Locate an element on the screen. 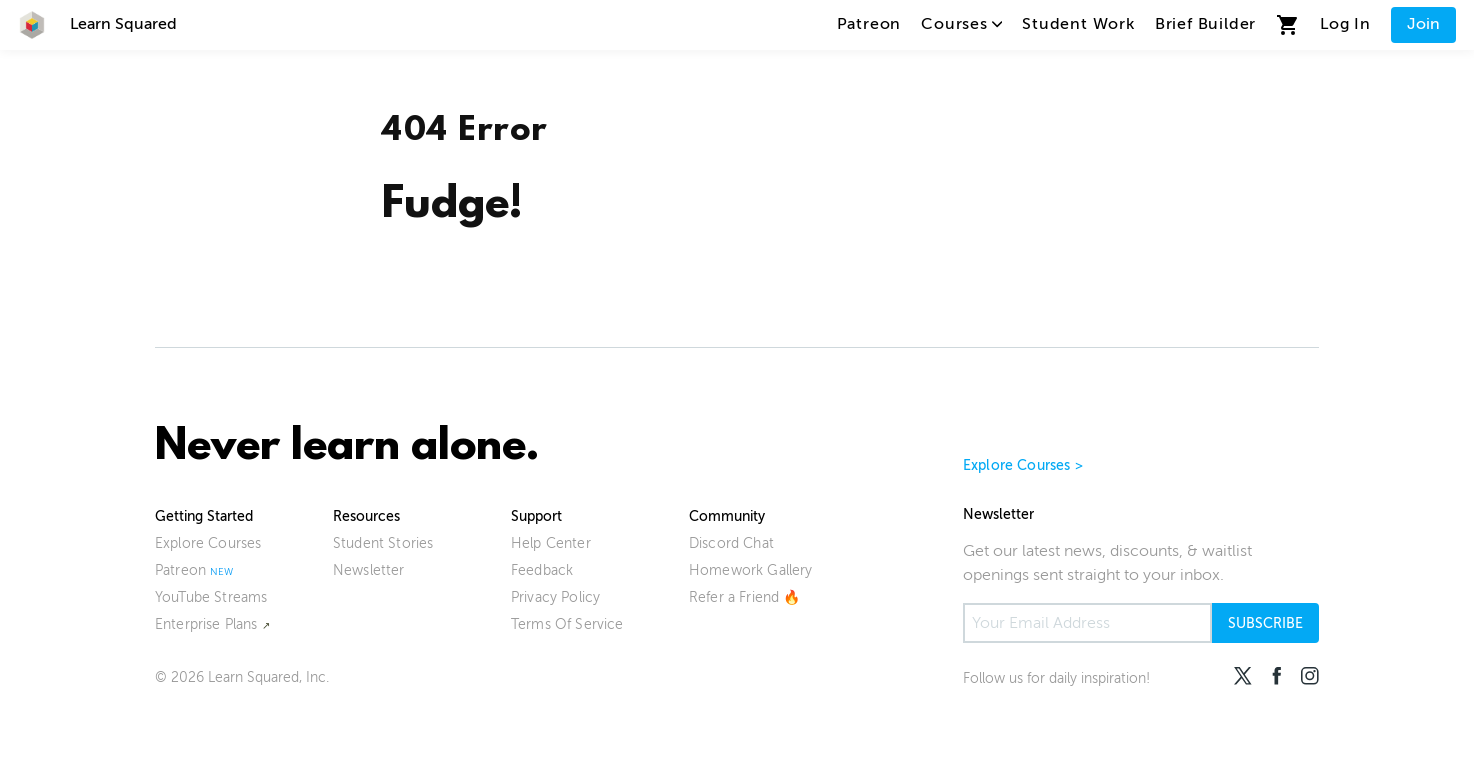  Feedback is located at coordinates (542, 570).